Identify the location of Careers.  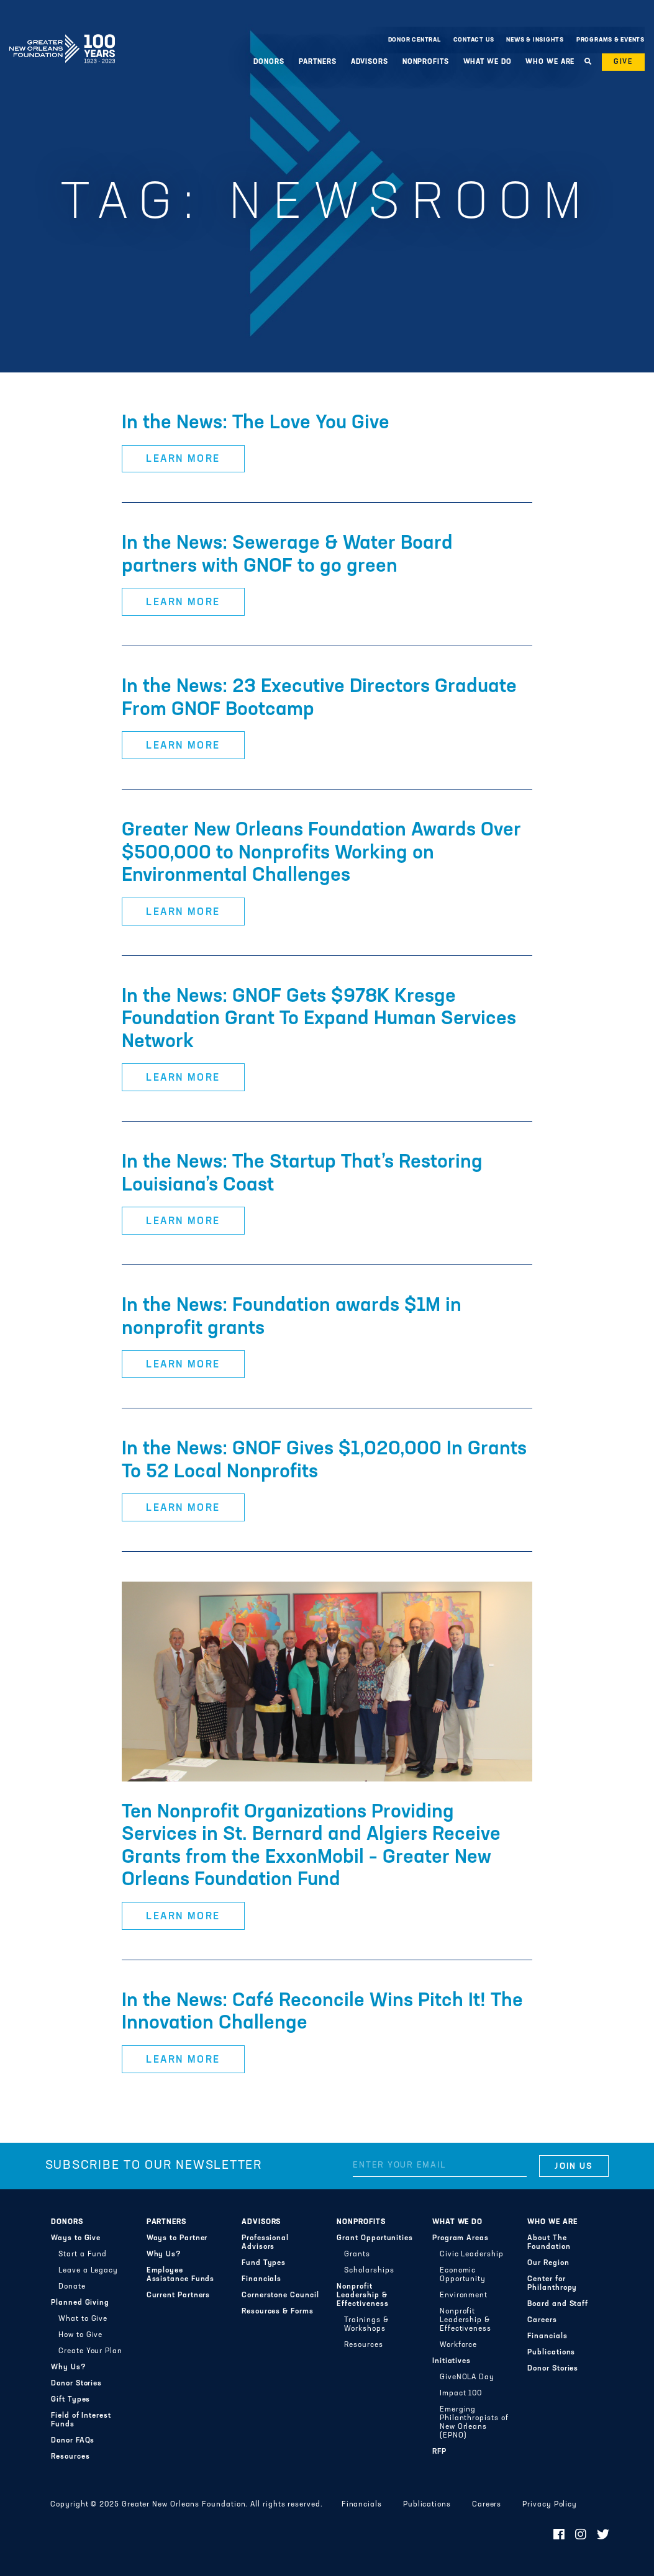
(541, 2320).